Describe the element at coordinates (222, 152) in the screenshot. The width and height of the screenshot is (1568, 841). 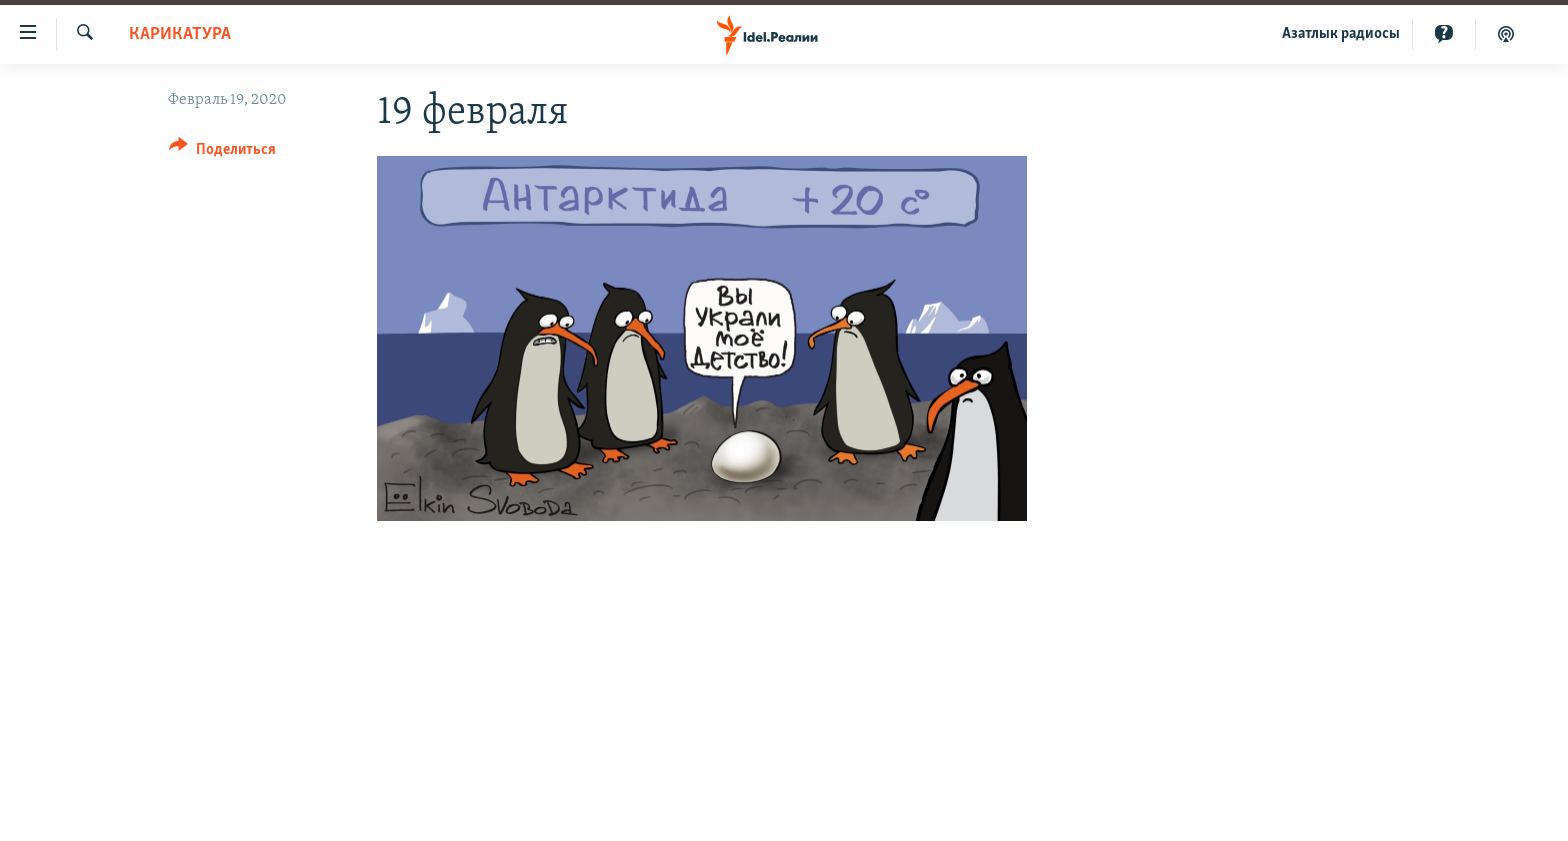
I see `[Button]` at that location.